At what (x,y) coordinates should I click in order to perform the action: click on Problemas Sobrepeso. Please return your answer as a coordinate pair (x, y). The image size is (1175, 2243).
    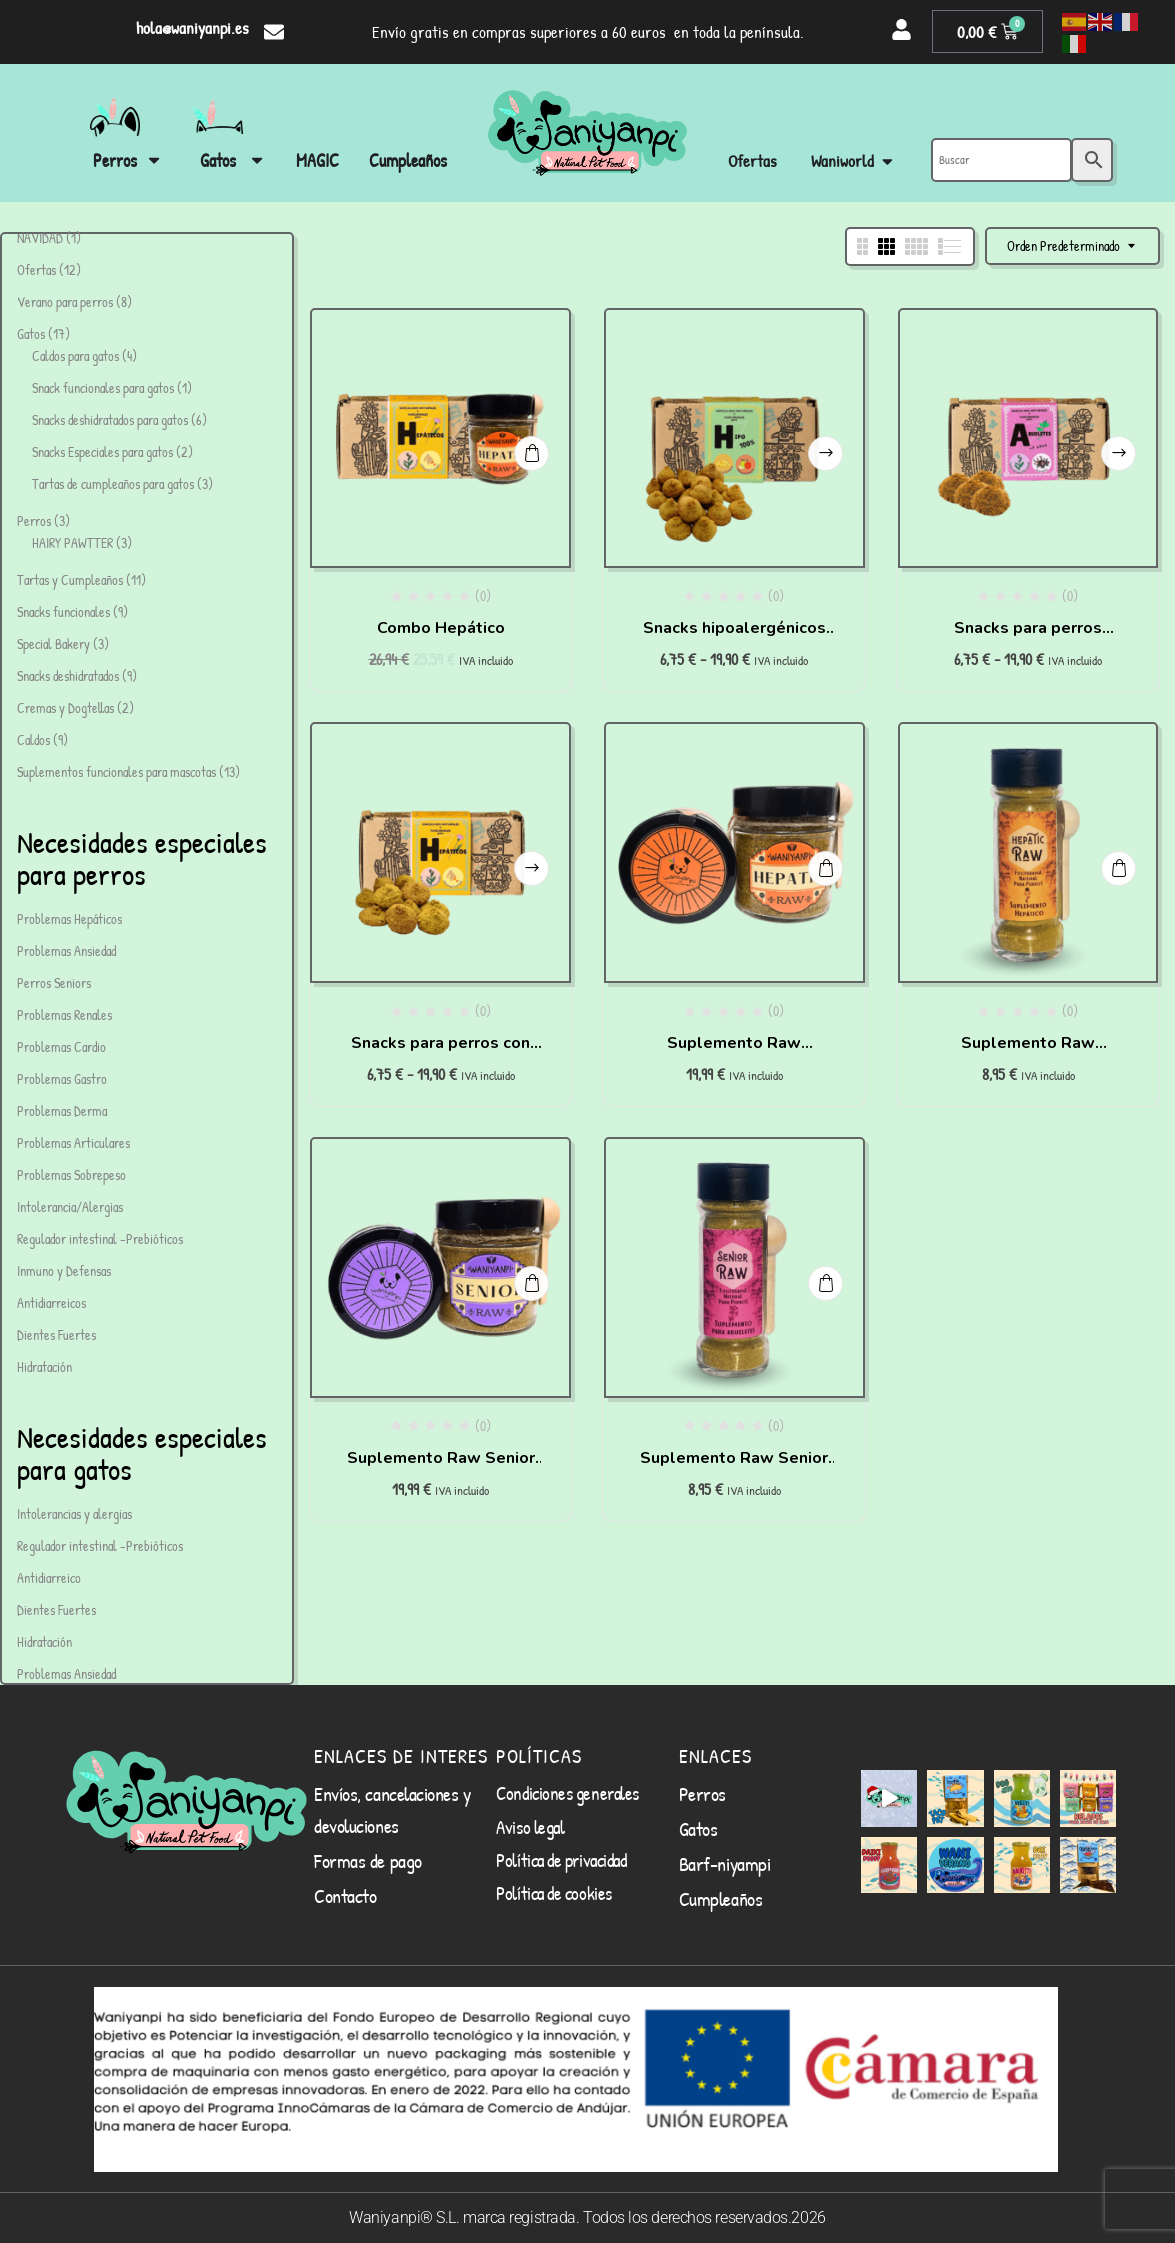
    Looking at the image, I should click on (71, 1174).